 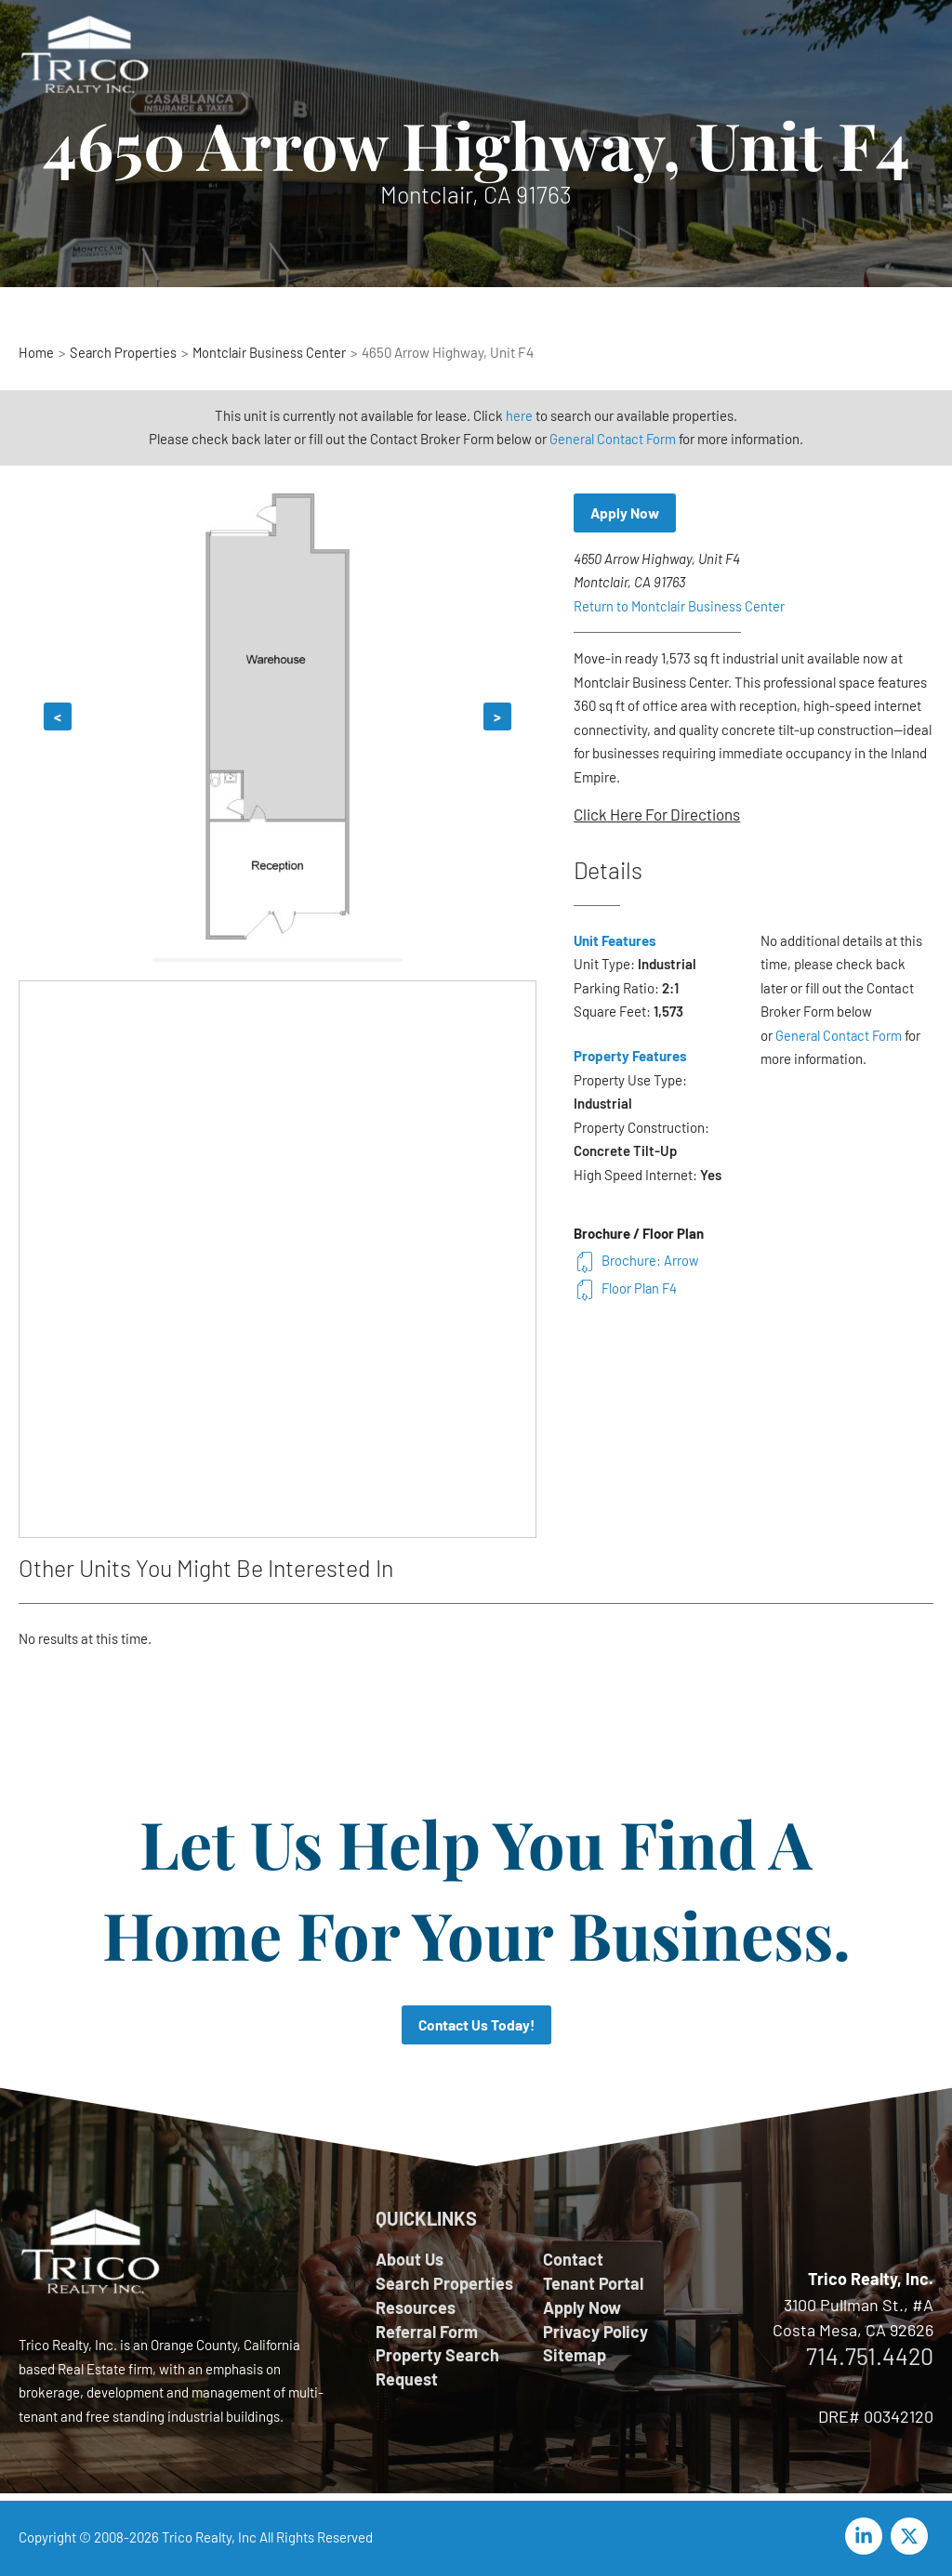 What do you see at coordinates (416, 2309) in the screenshot?
I see `Resources` at bounding box center [416, 2309].